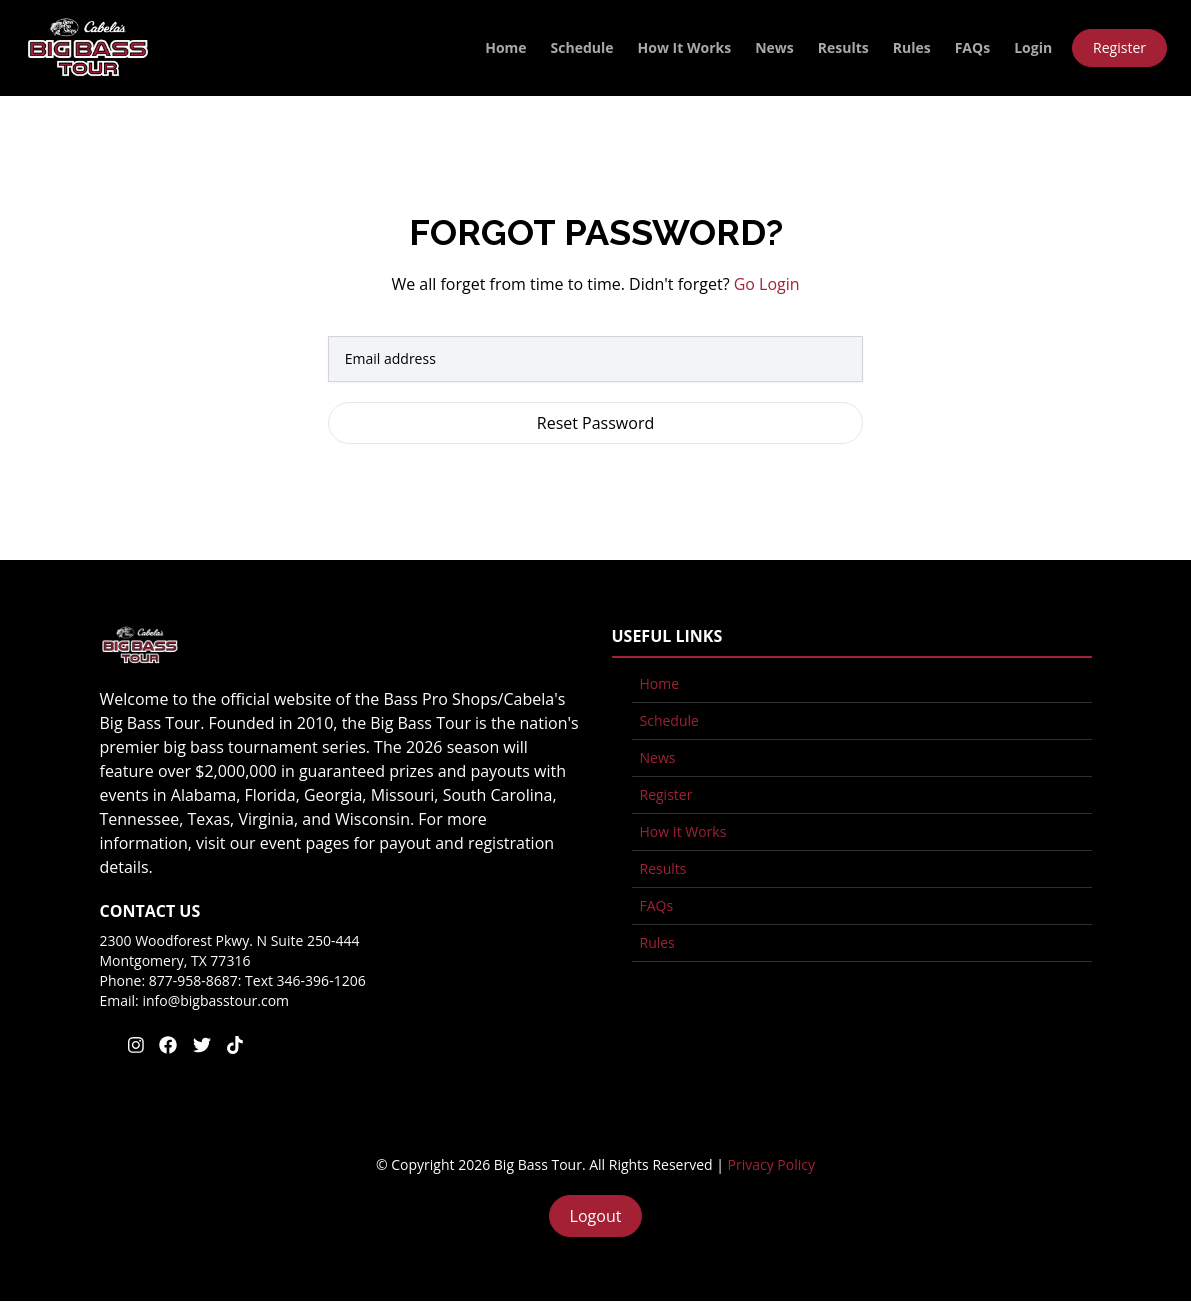  Describe the element at coordinates (972, 47) in the screenshot. I see `FAQs` at that location.